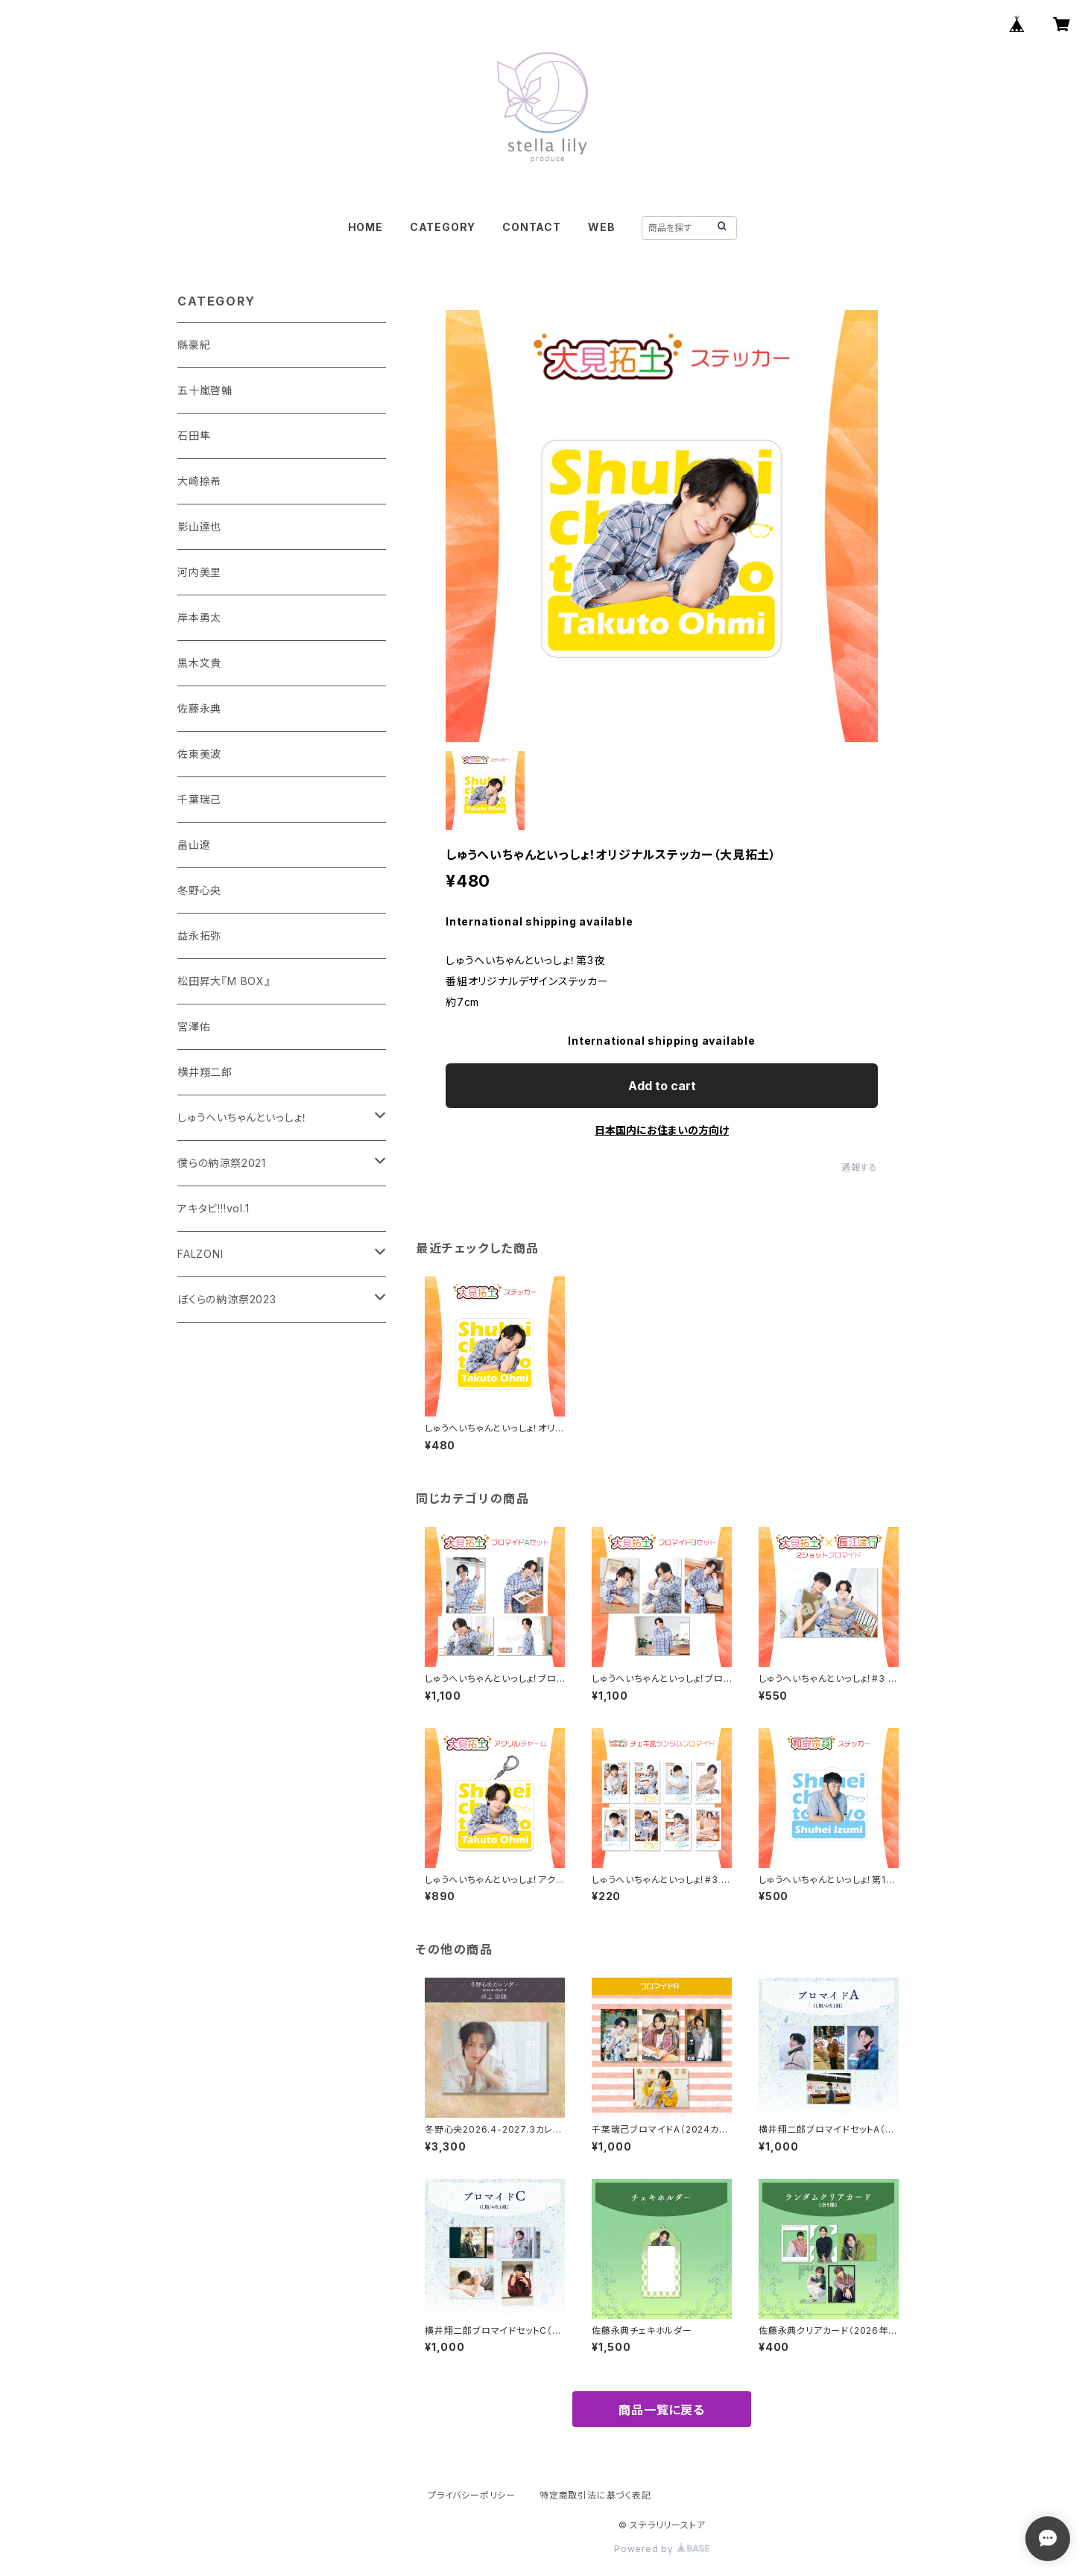  What do you see at coordinates (224, 981) in the screenshot?
I see `松田昇大『M BOX』` at bounding box center [224, 981].